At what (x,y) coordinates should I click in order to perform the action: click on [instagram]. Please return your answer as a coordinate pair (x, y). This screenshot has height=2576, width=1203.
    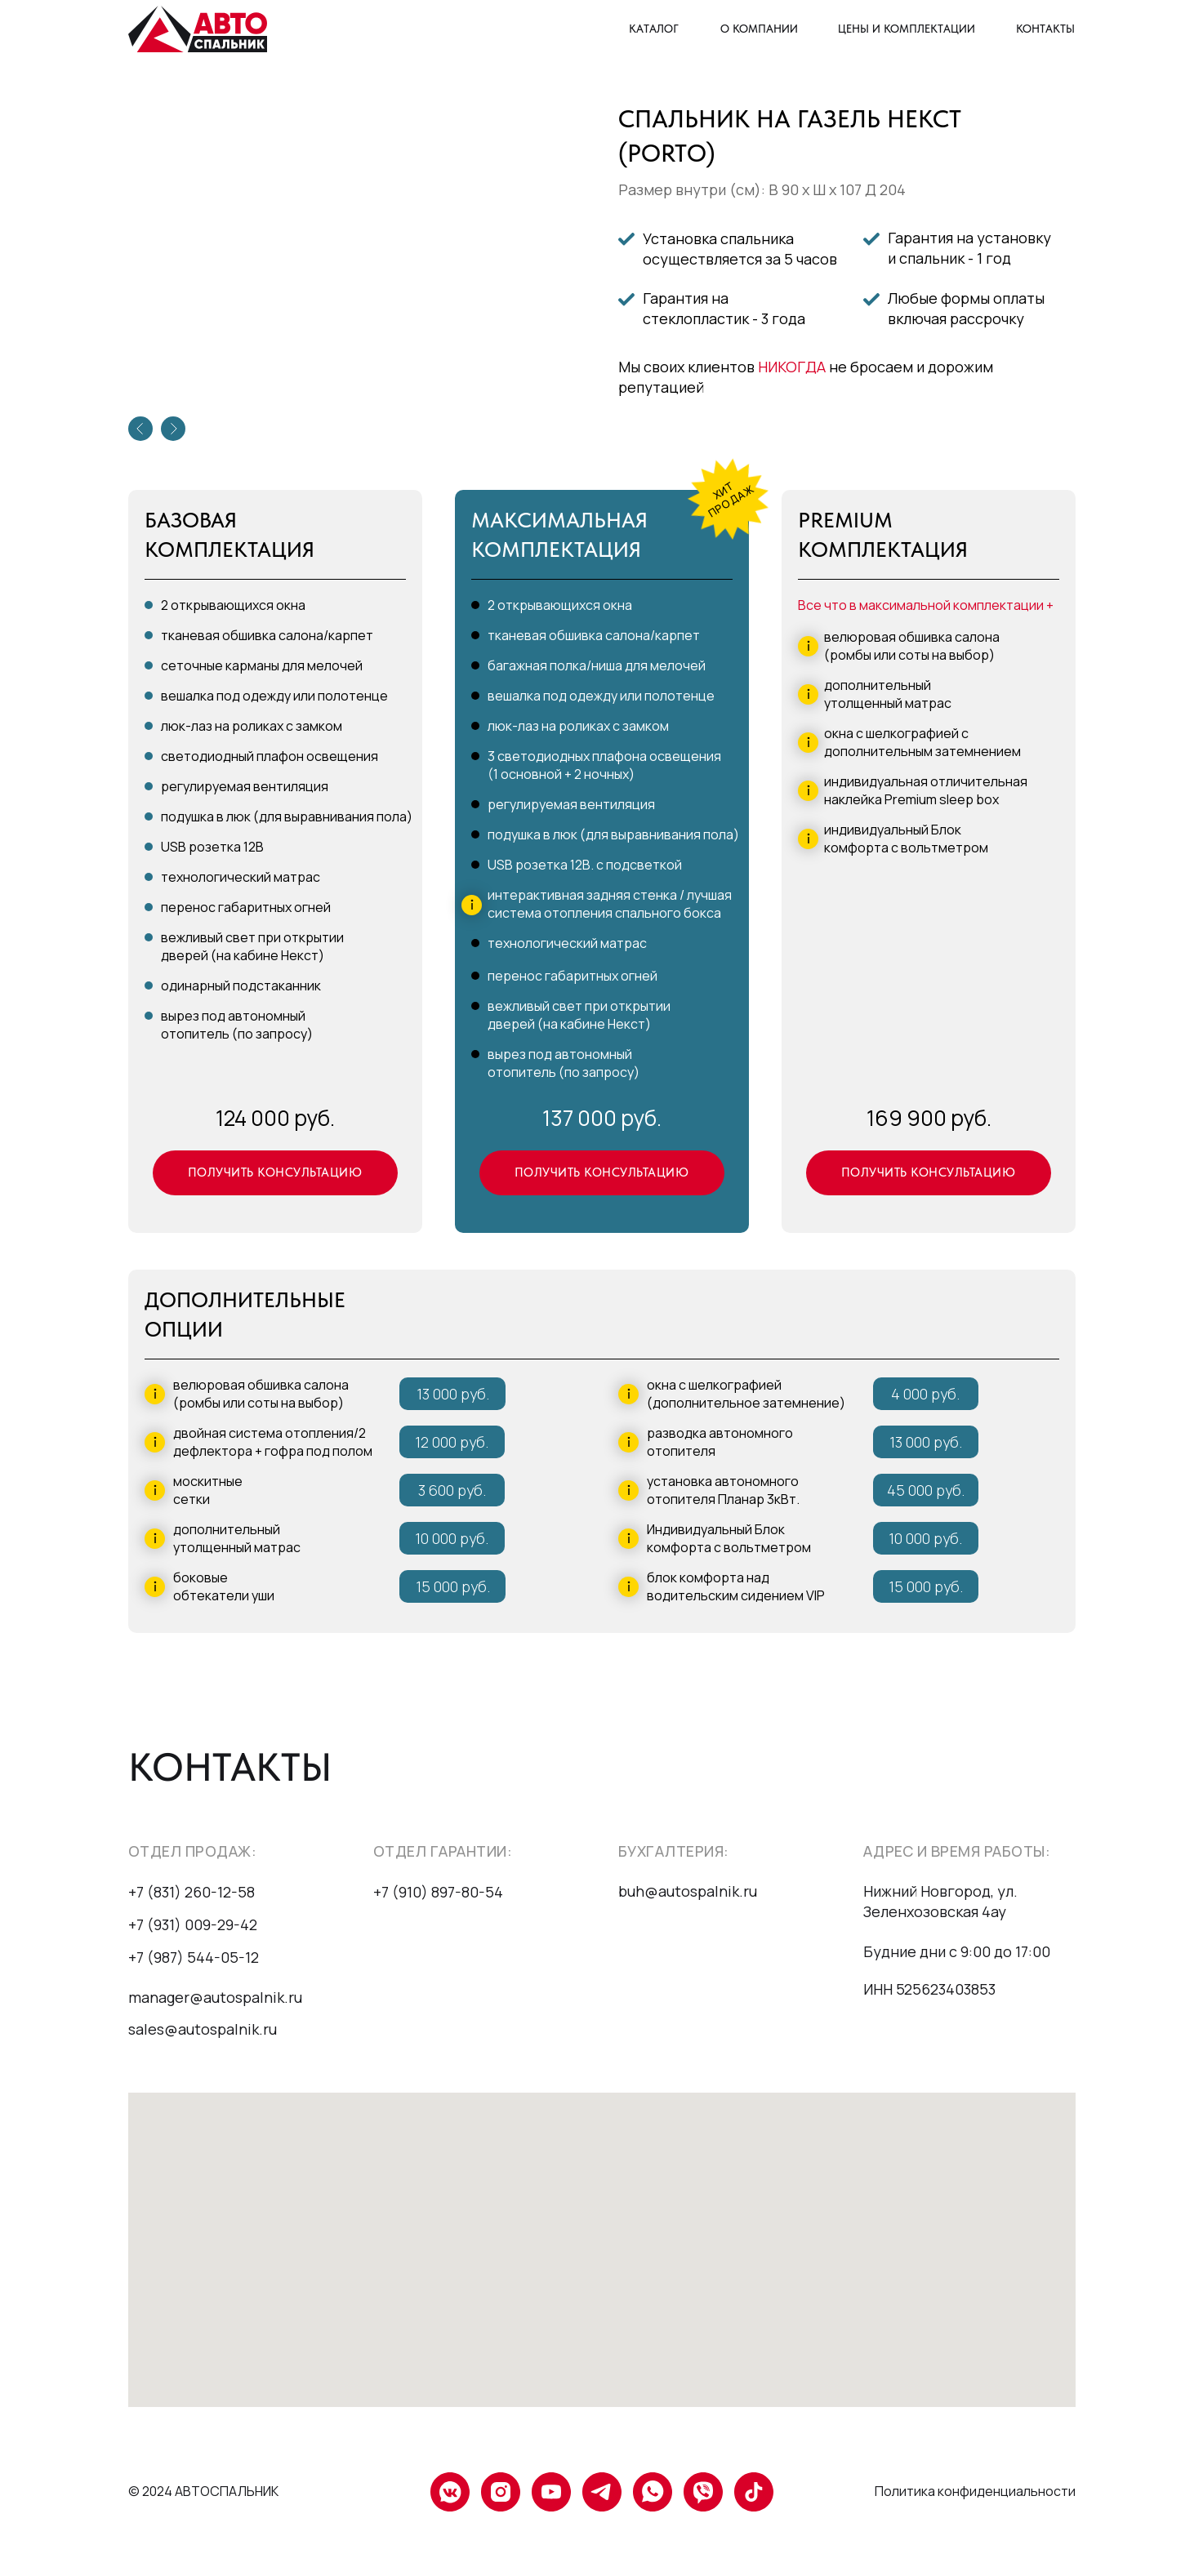
    Looking at the image, I should click on (500, 2491).